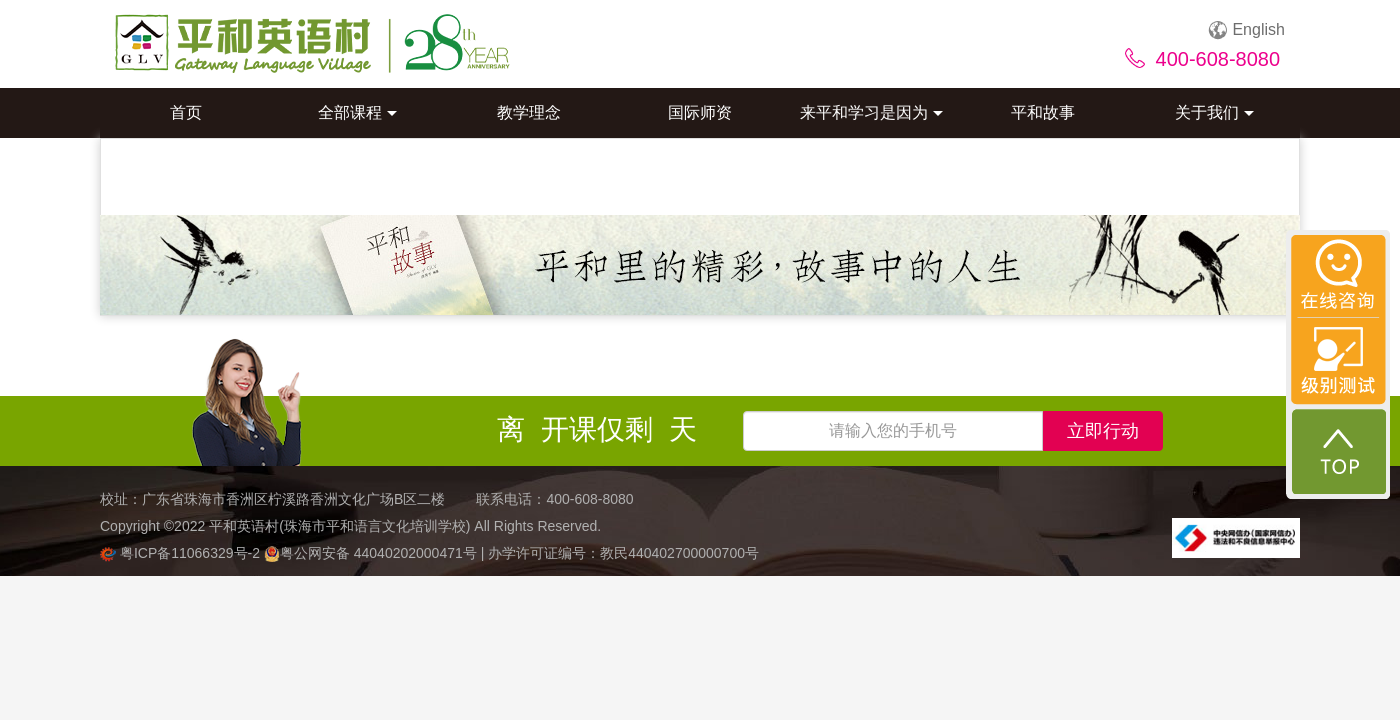  Describe the element at coordinates (700, 112) in the screenshot. I see `国际师资` at that location.